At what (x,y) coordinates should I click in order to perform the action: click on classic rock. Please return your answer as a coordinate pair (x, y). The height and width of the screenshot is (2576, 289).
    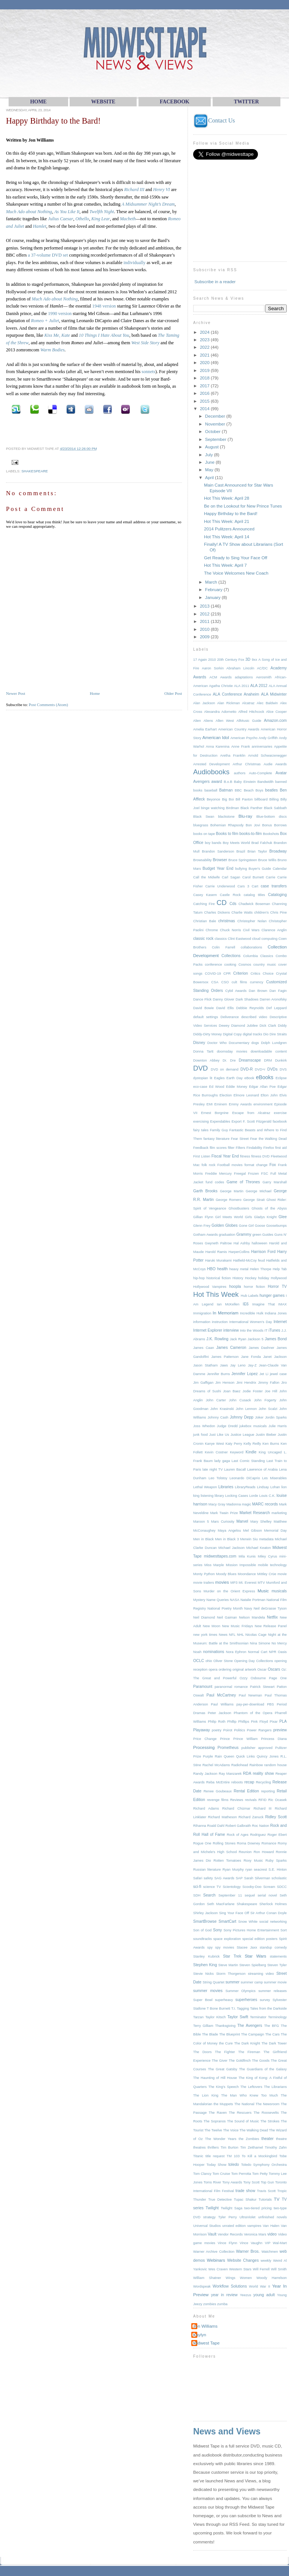
    Looking at the image, I should click on (203, 938).